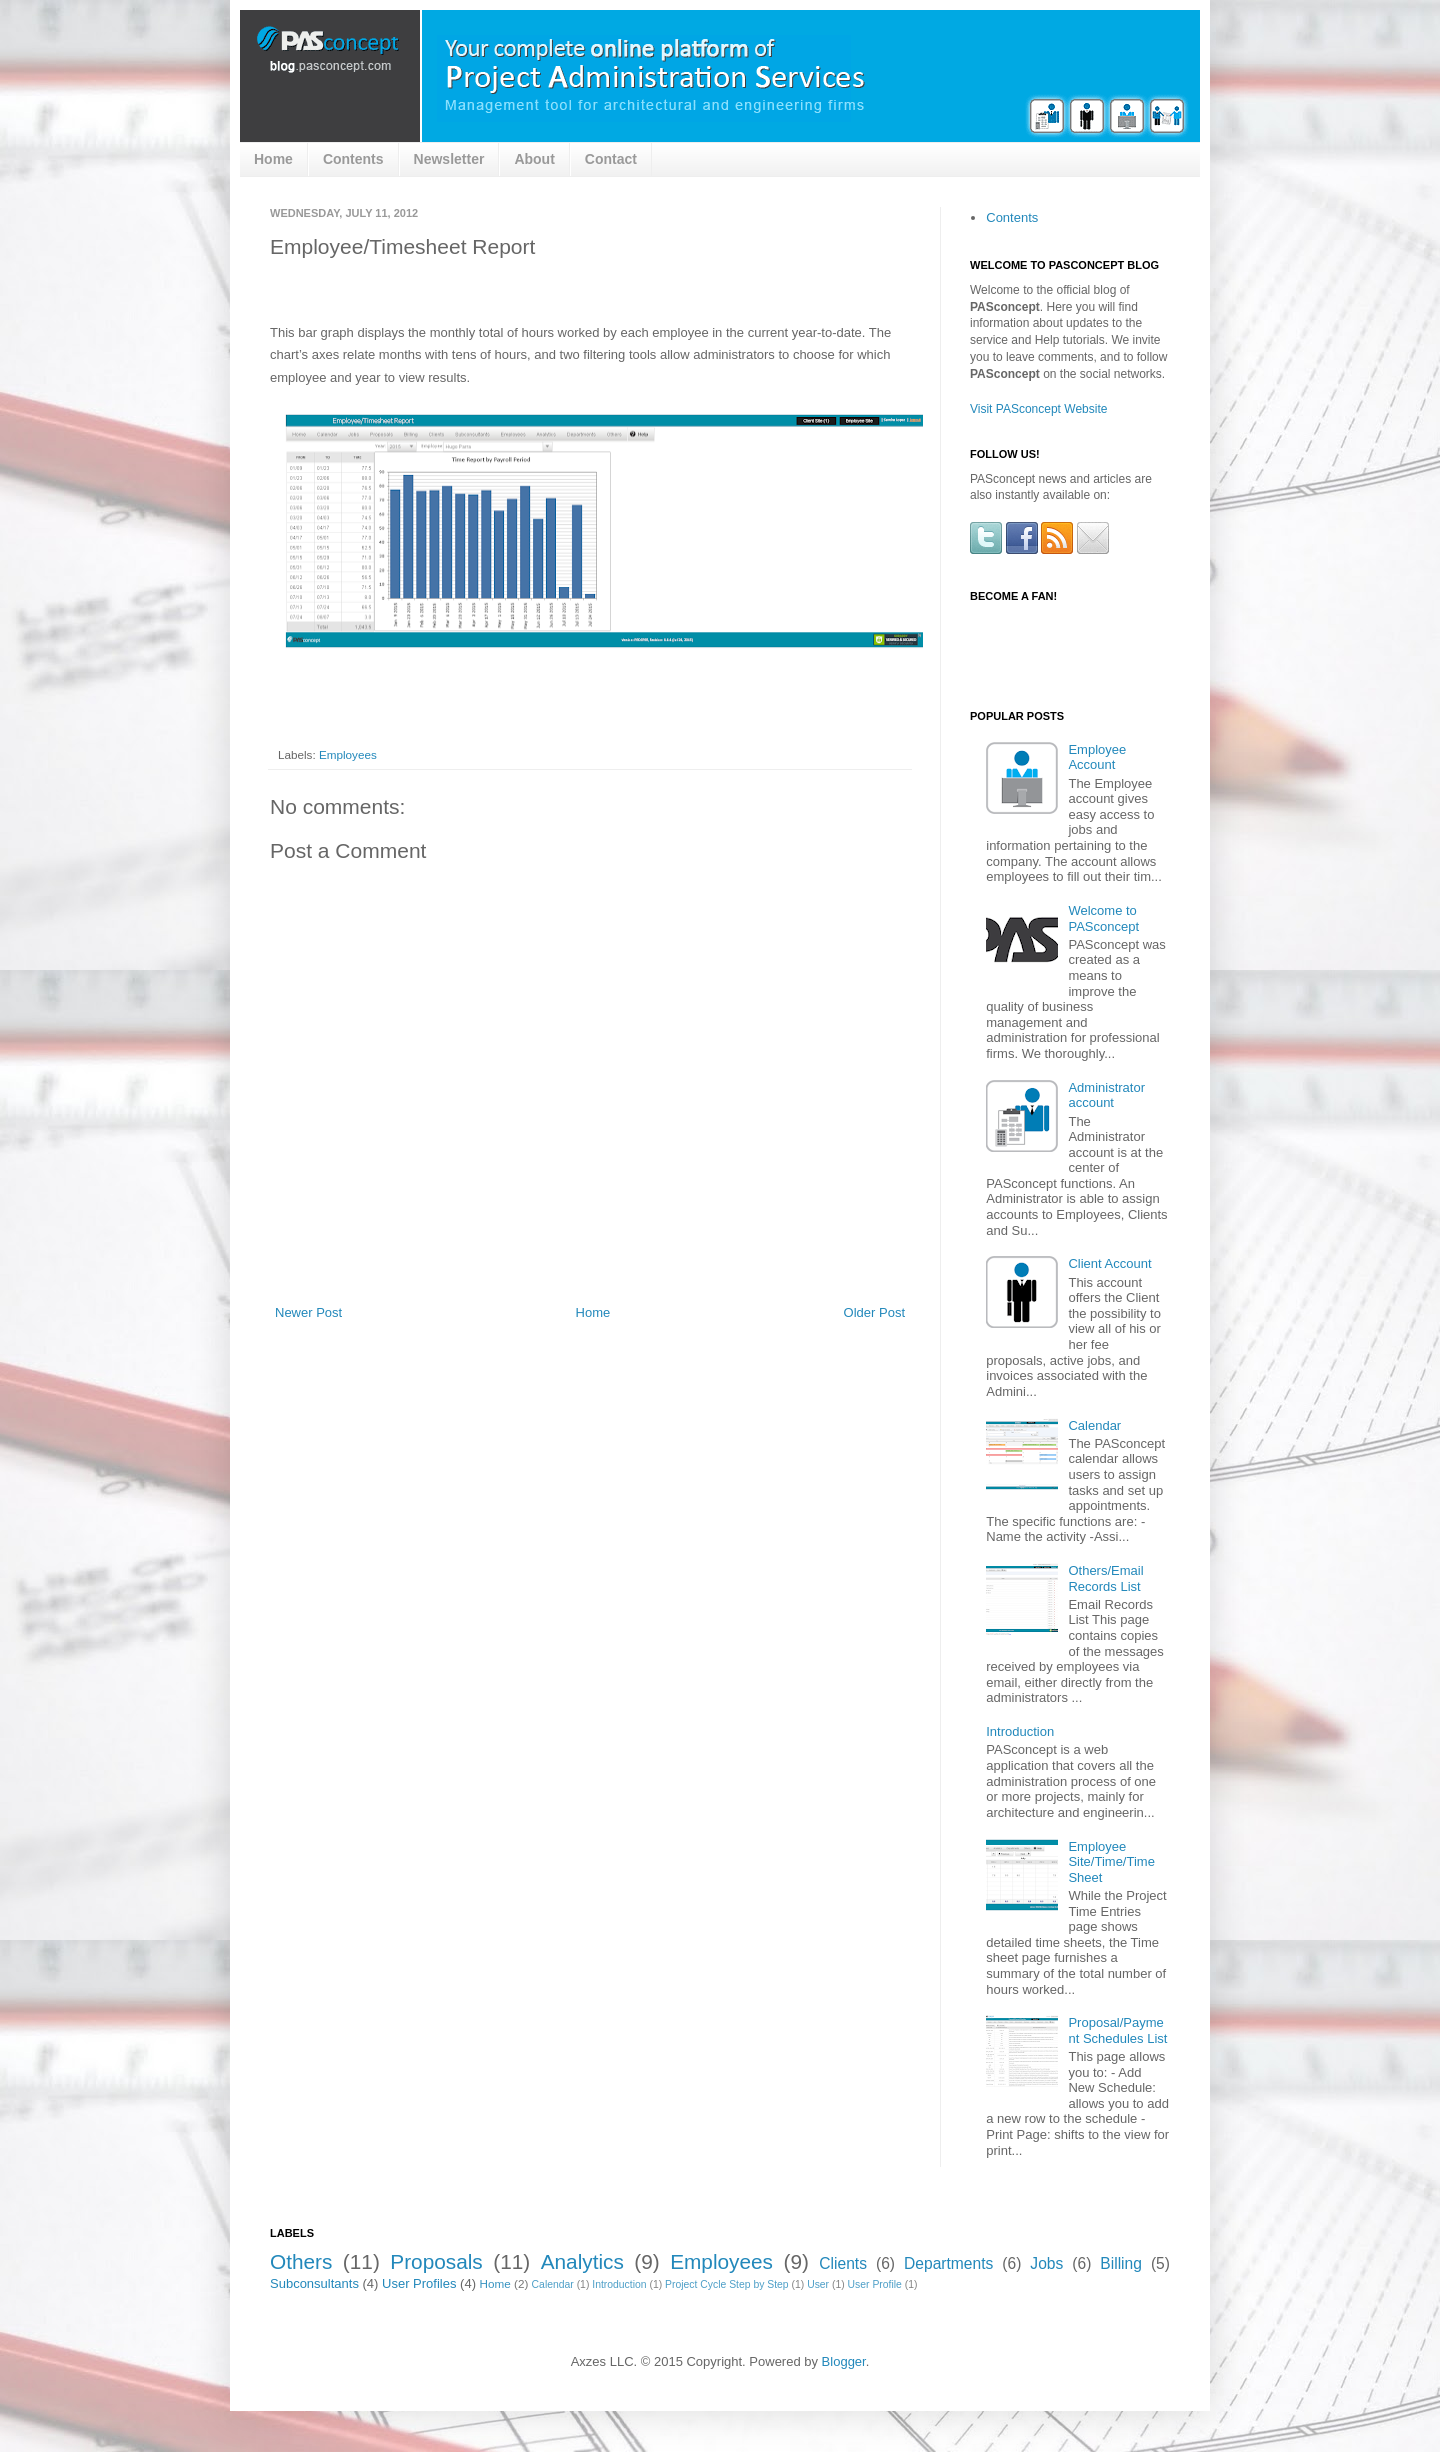  What do you see at coordinates (1020, 1731) in the screenshot?
I see `Introduction` at bounding box center [1020, 1731].